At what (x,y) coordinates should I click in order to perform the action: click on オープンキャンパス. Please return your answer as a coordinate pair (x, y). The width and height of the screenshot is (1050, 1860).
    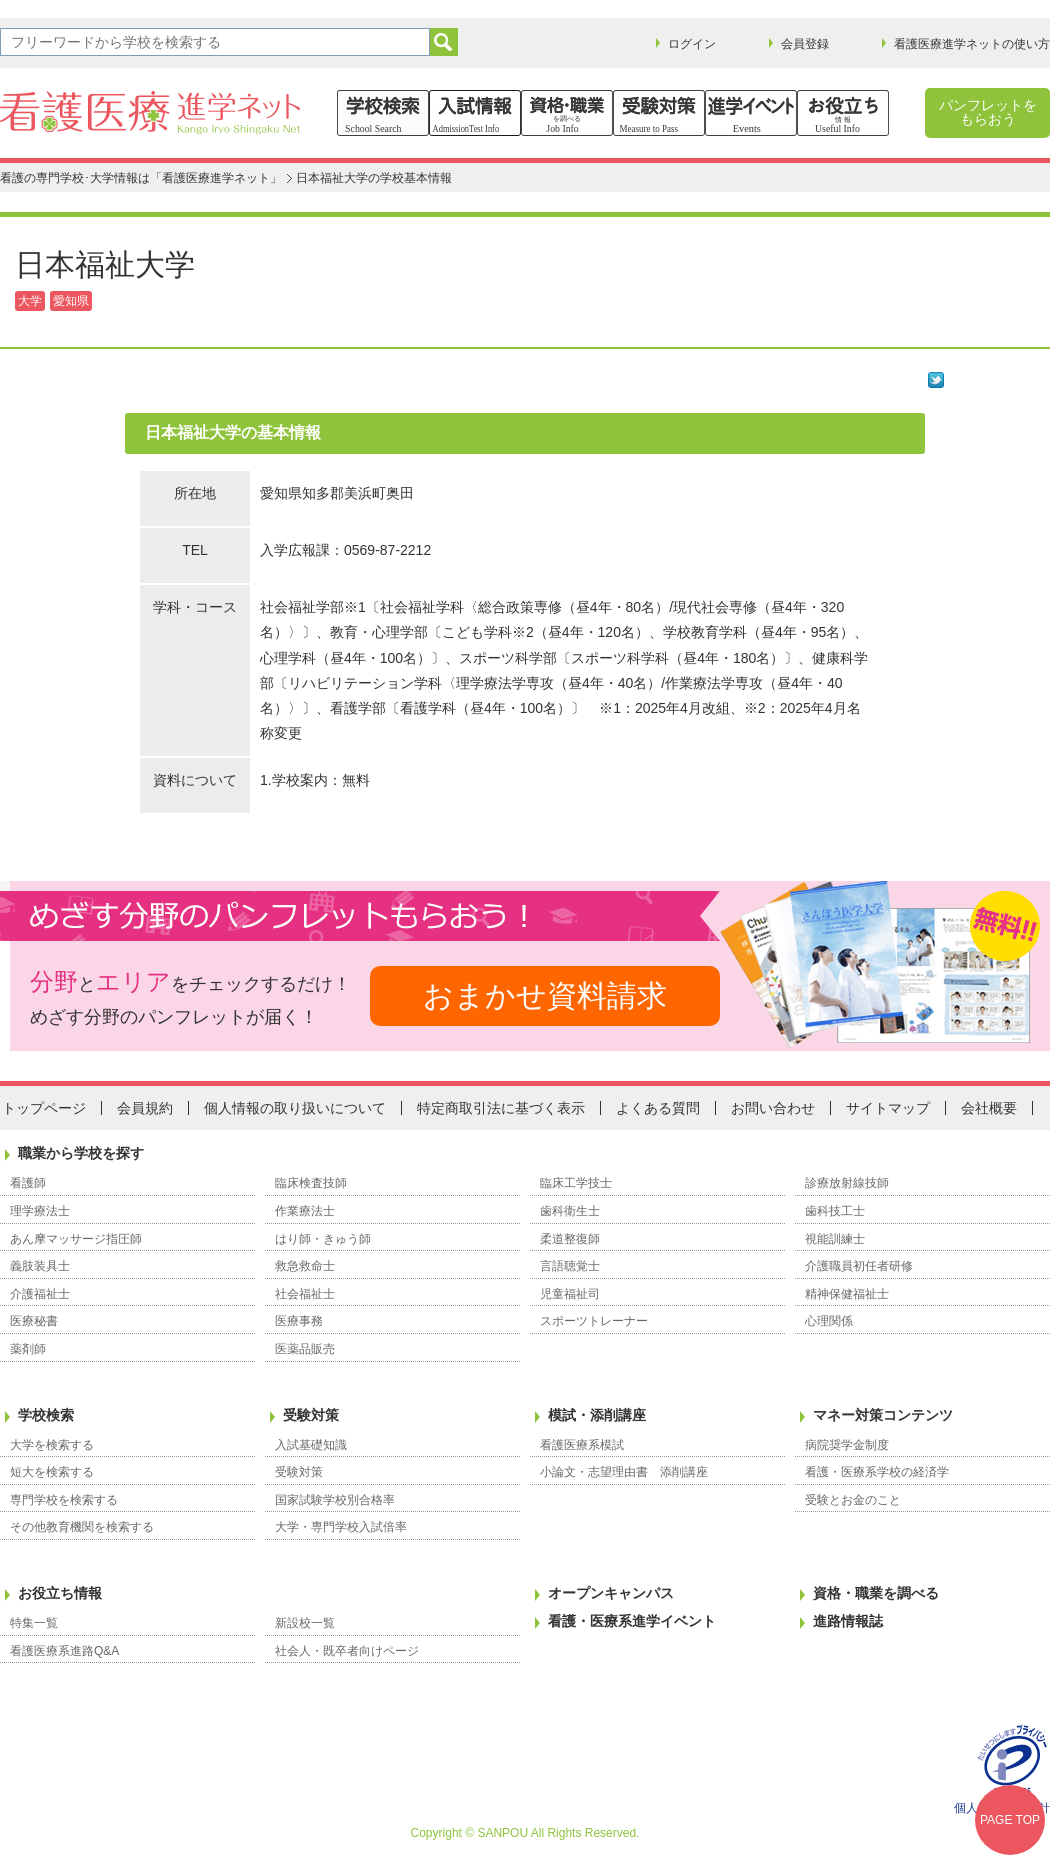
    Looking at the image, I should click on (611, 1593).